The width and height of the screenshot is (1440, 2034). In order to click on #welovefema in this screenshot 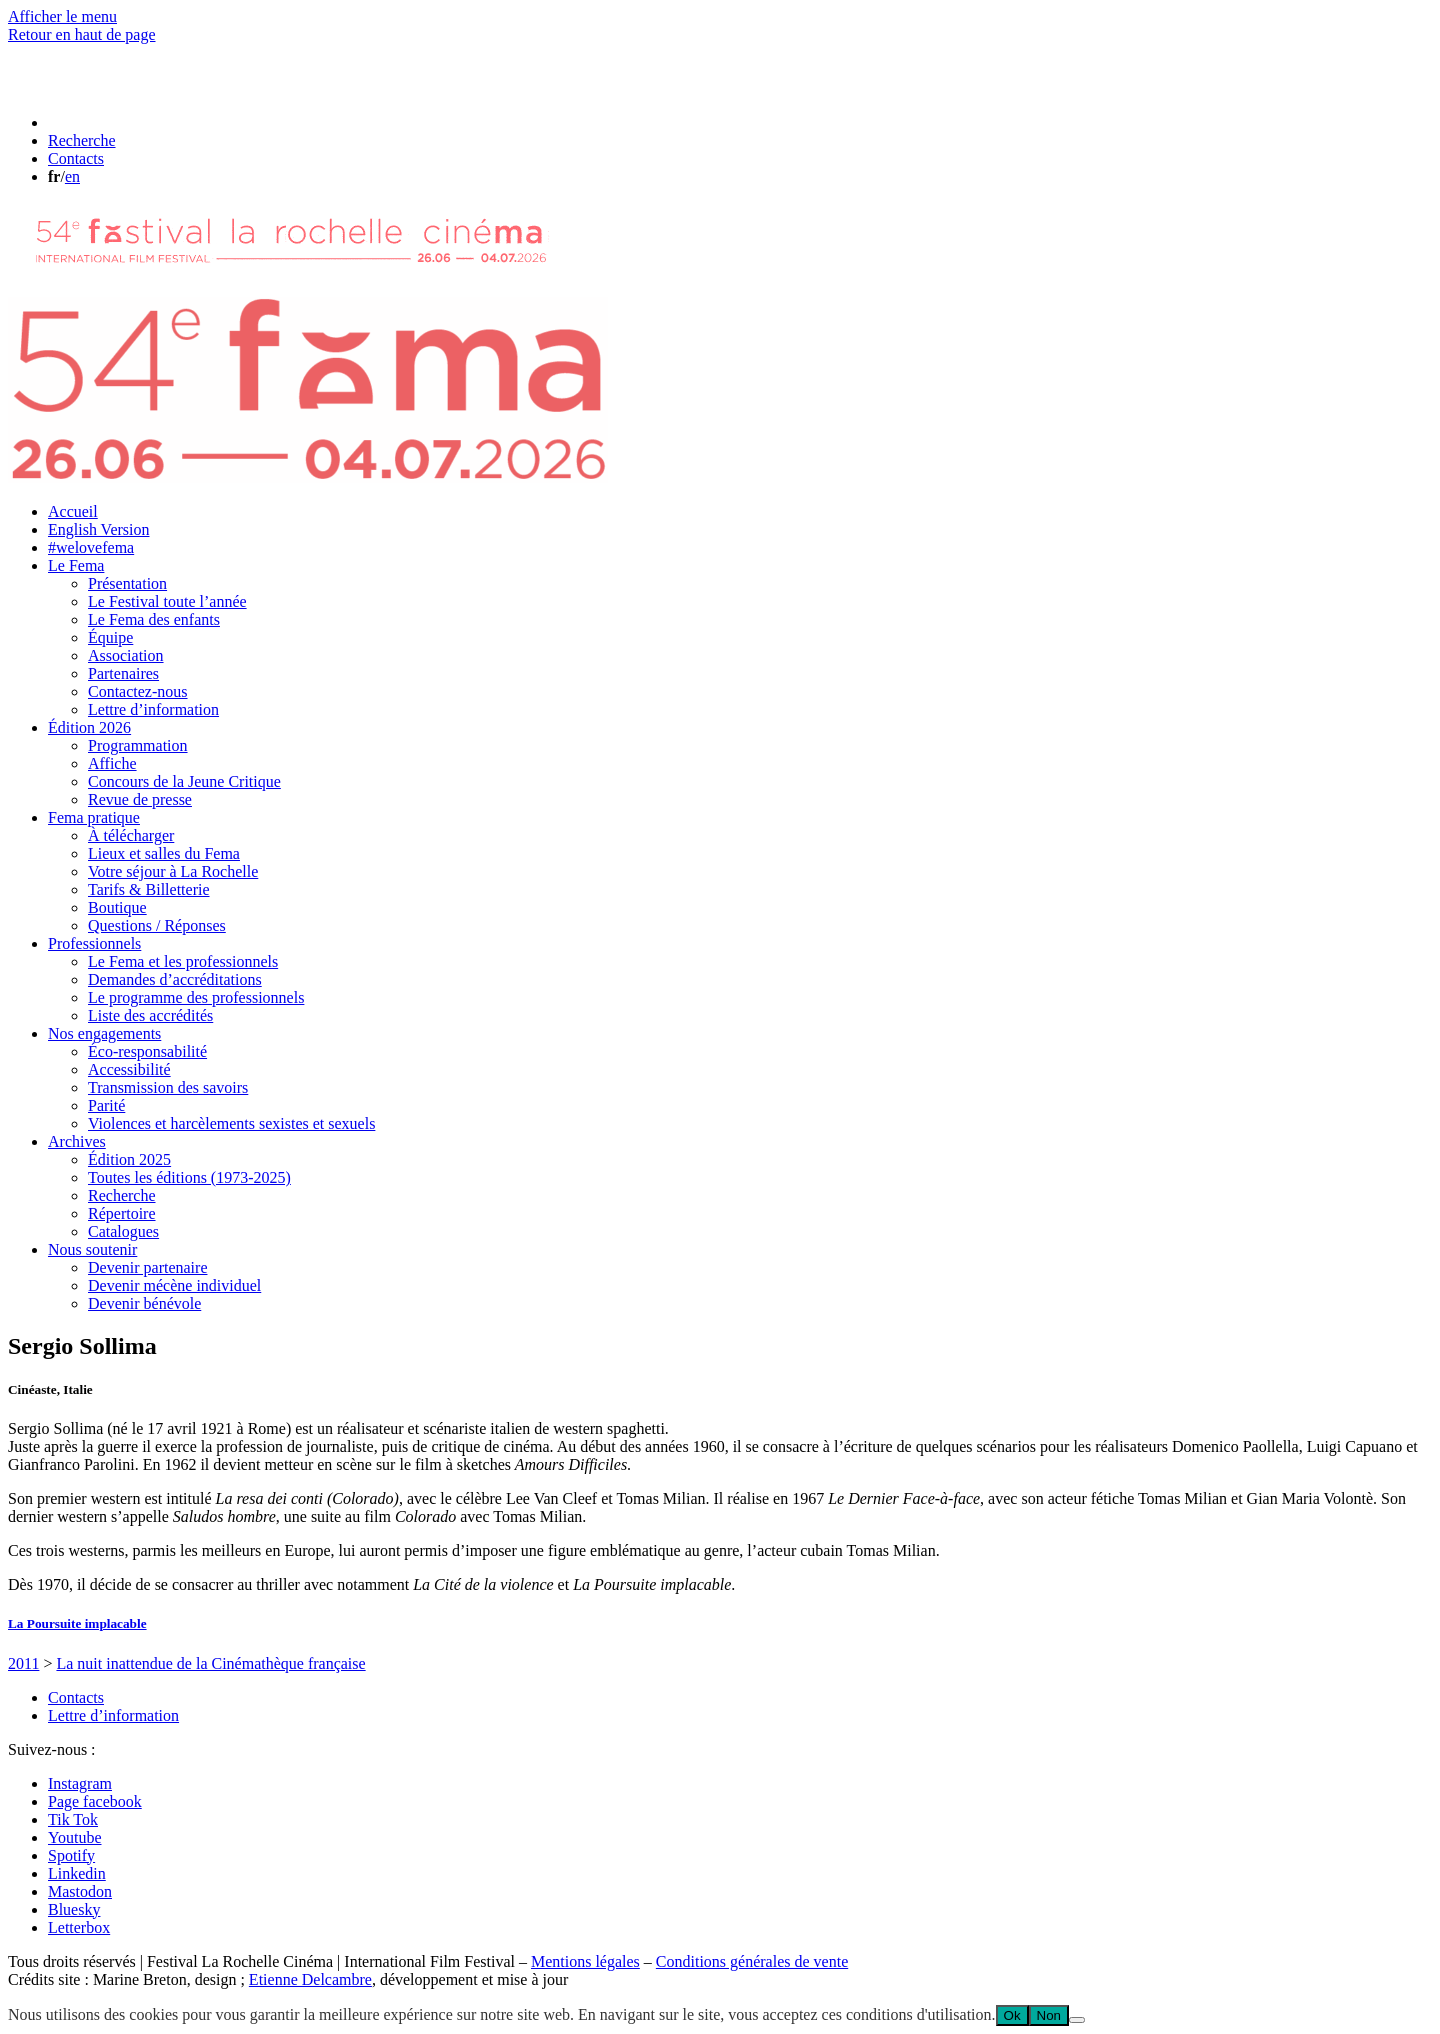, I will do `click(91, 547)`.